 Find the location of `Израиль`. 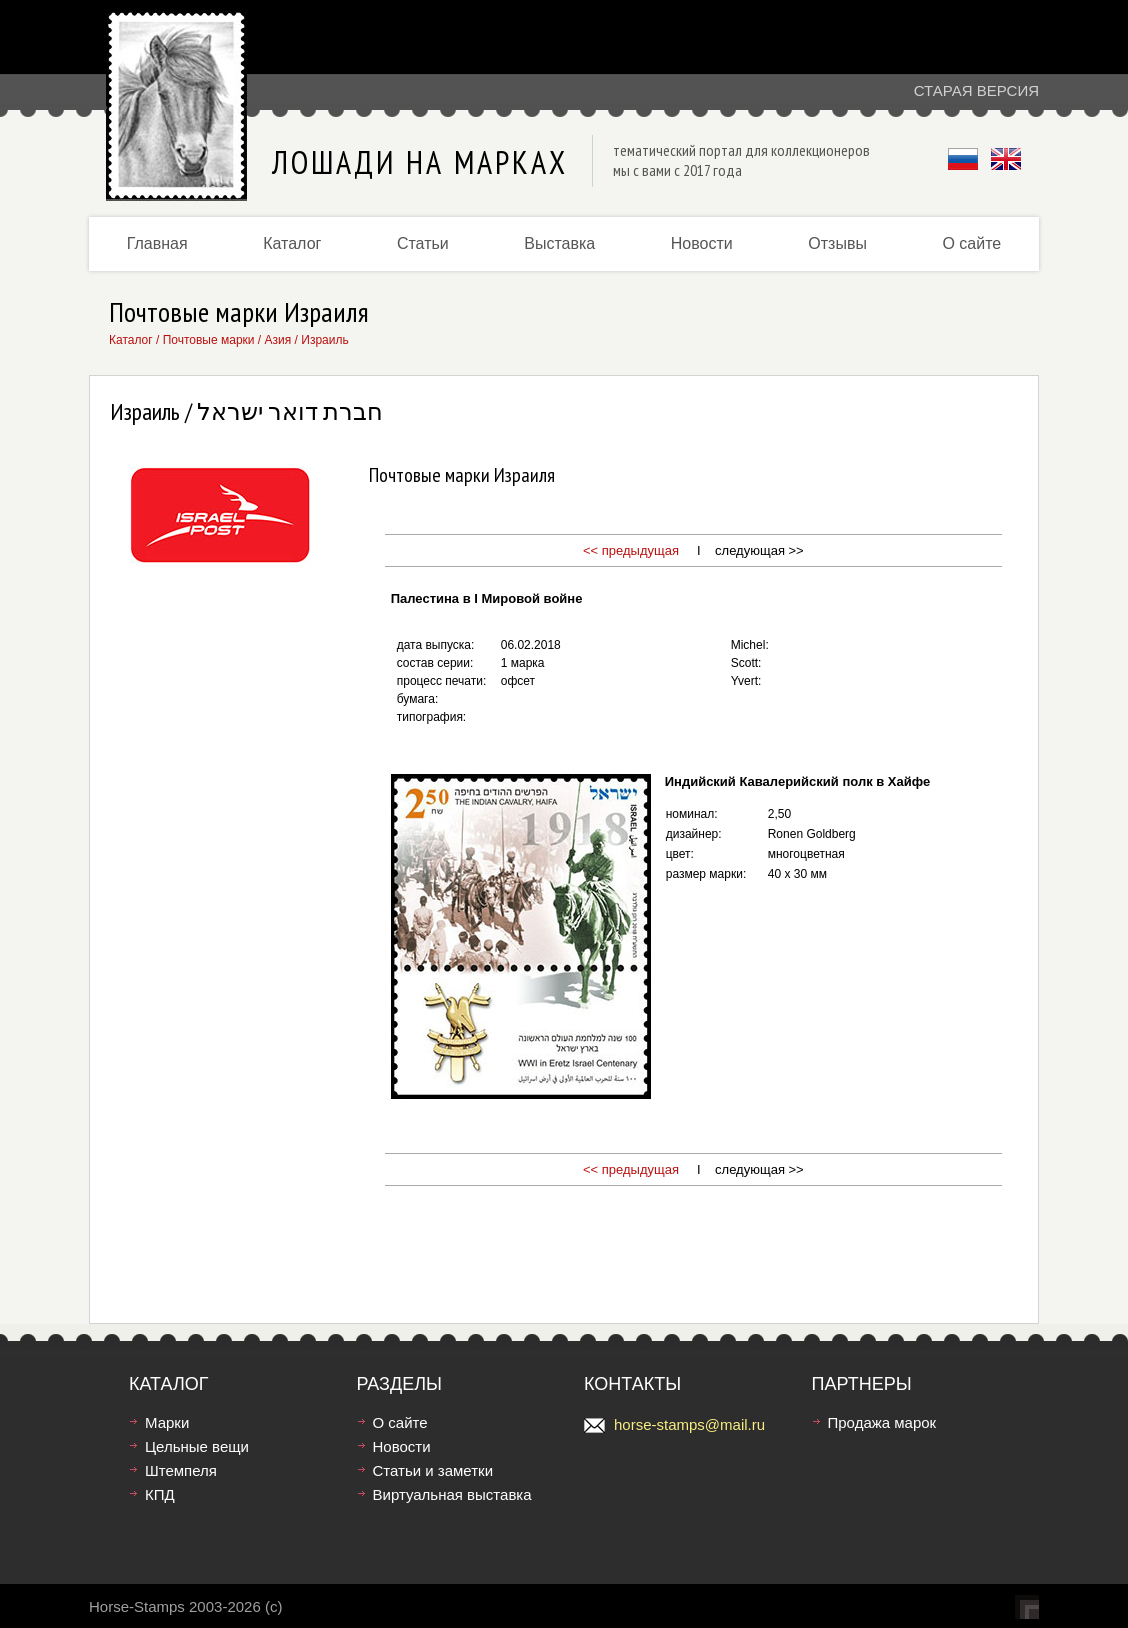

Израиль is located at coordinates (324, 340).